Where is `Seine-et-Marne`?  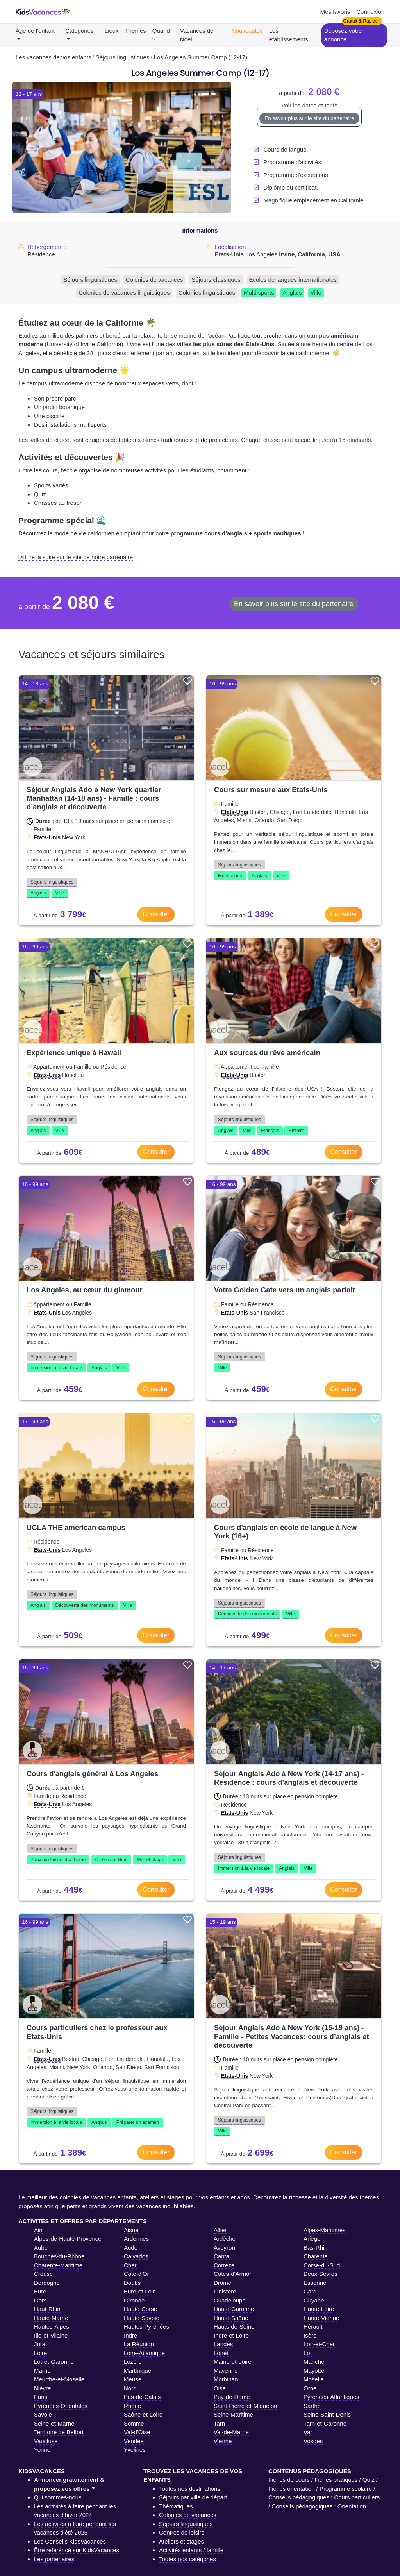
Seine-et-Marne is located at coordinates (54, 2423).